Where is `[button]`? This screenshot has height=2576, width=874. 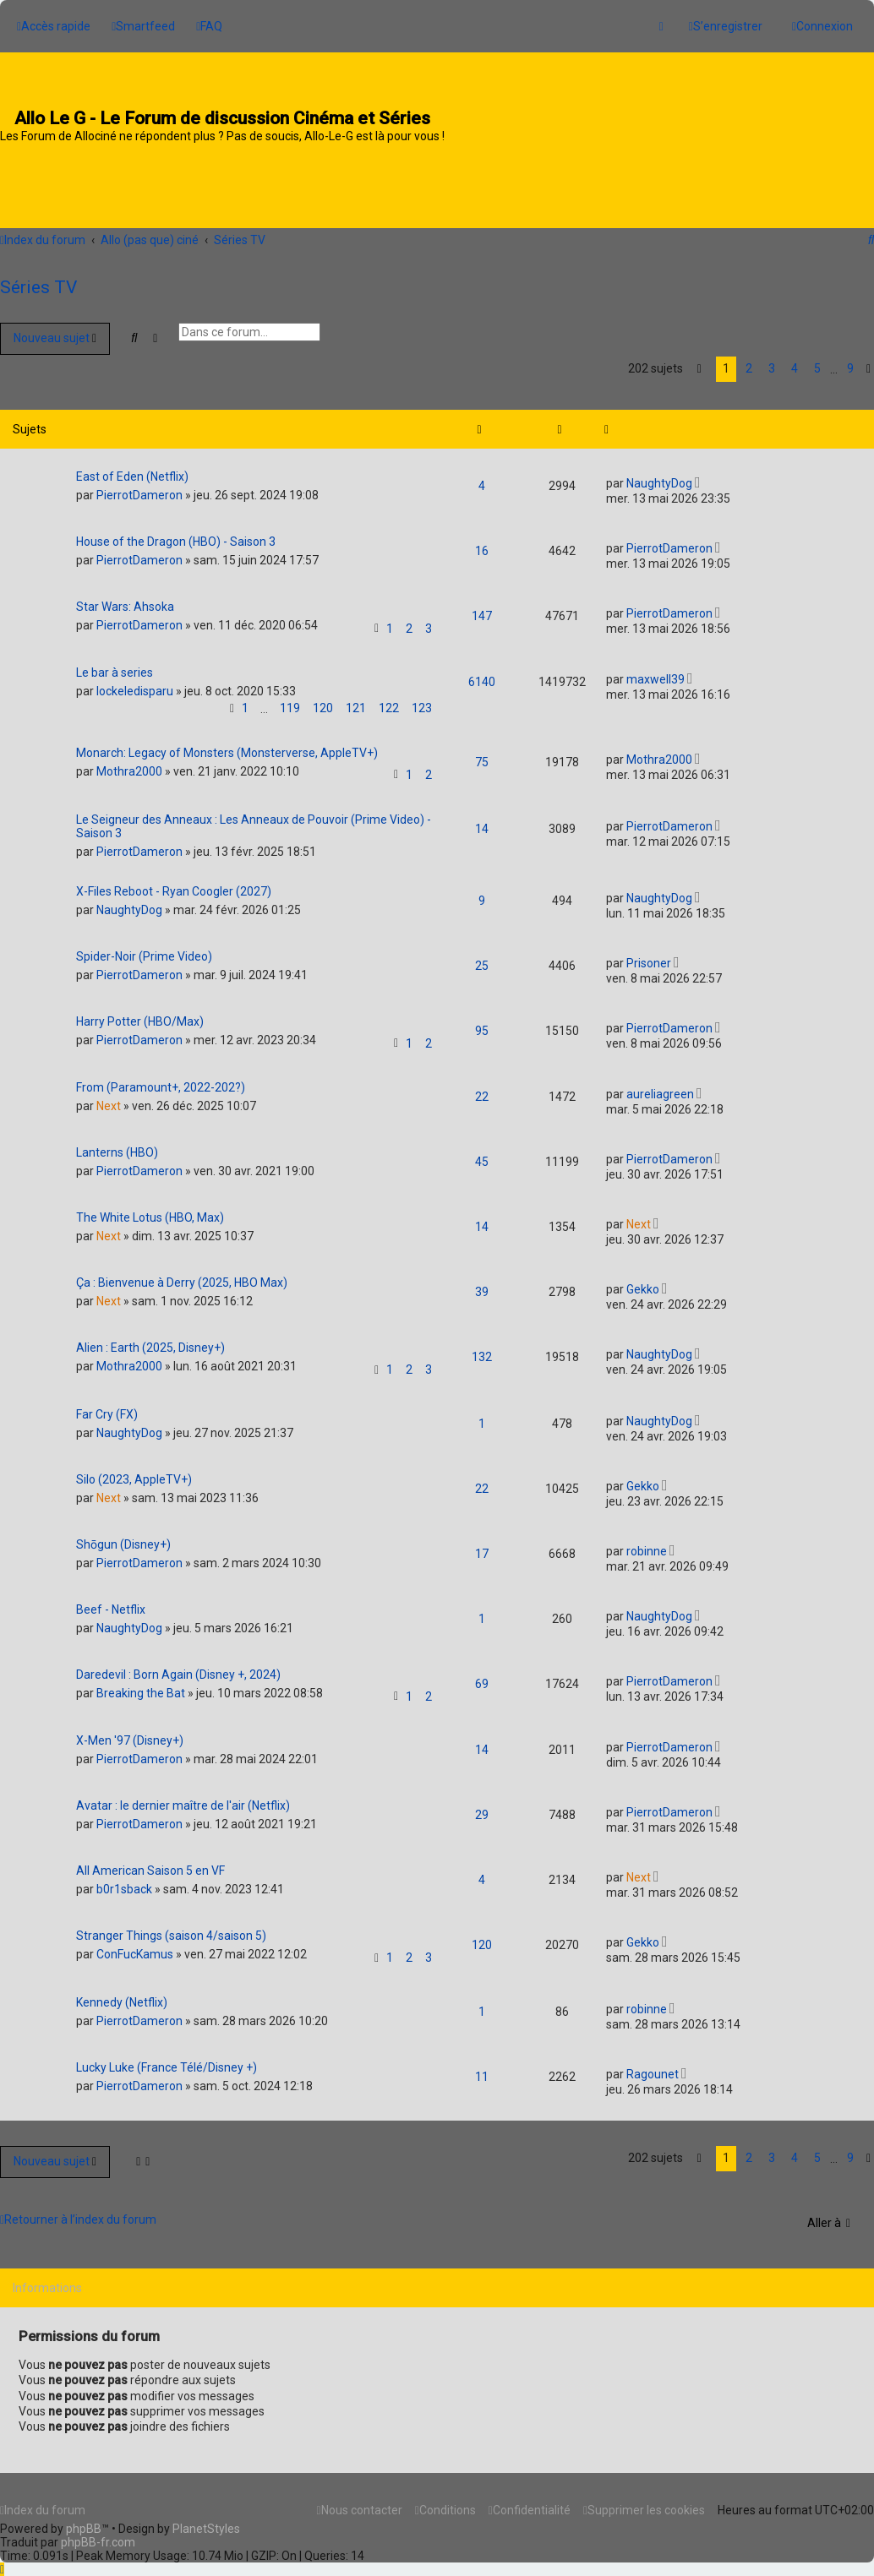 [button] is located at coordinates (699, 361).